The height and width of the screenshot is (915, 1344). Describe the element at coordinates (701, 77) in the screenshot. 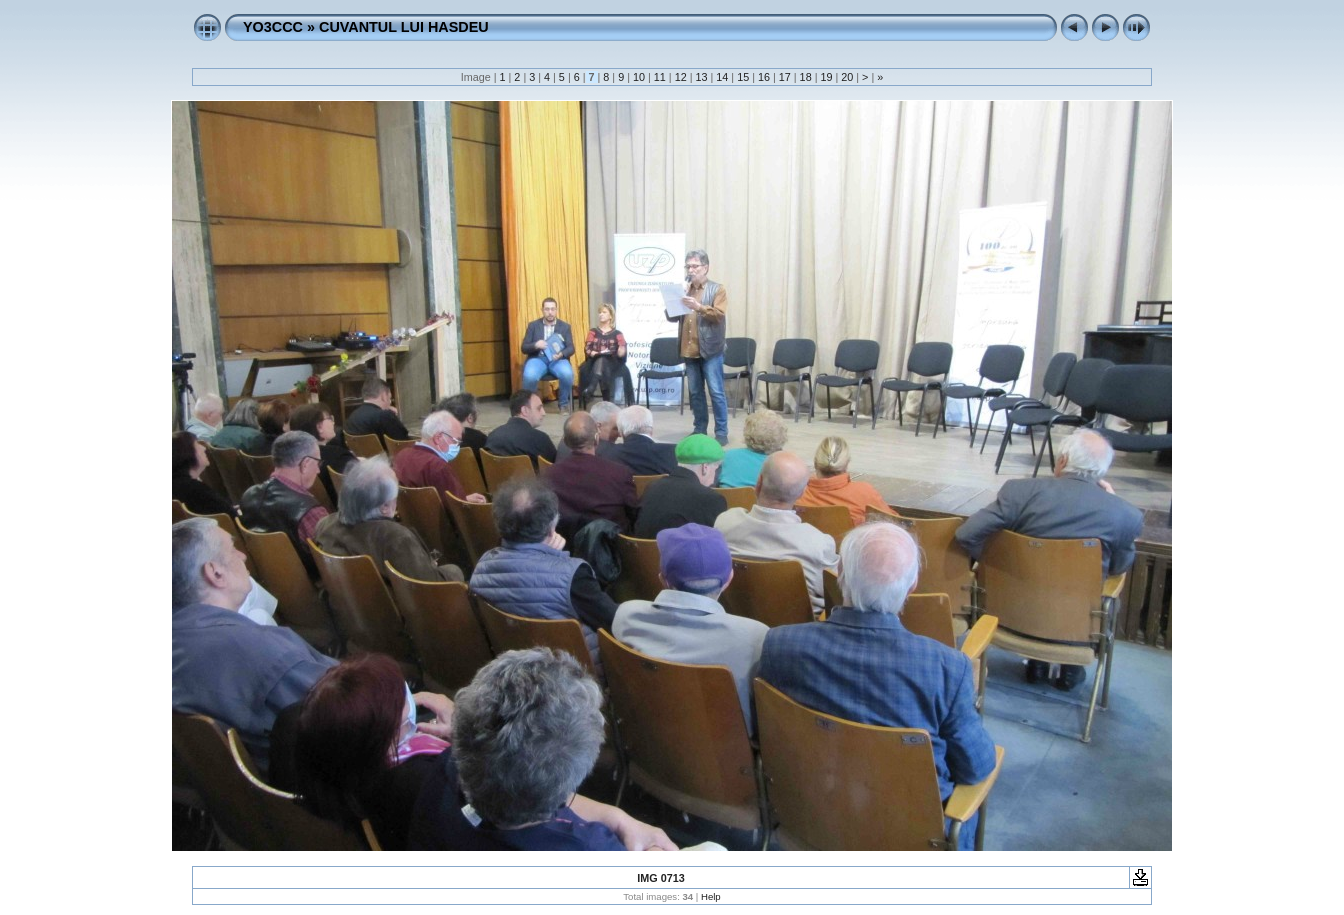

I see `13` at that location.